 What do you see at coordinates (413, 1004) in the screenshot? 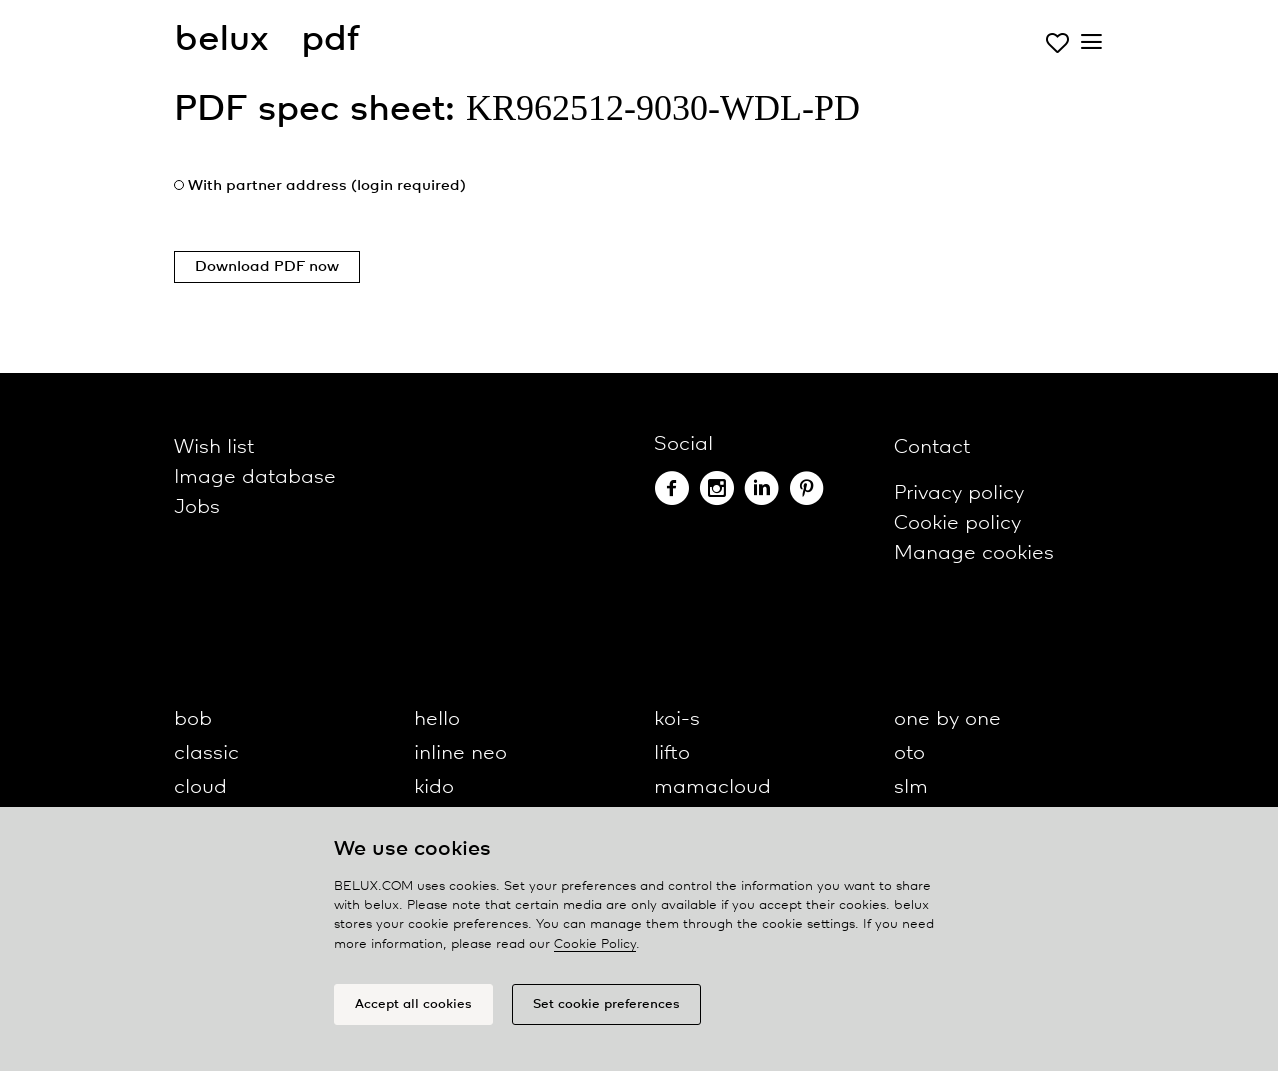
I see `Accept all cookies` at bounding box center [413, 1004].